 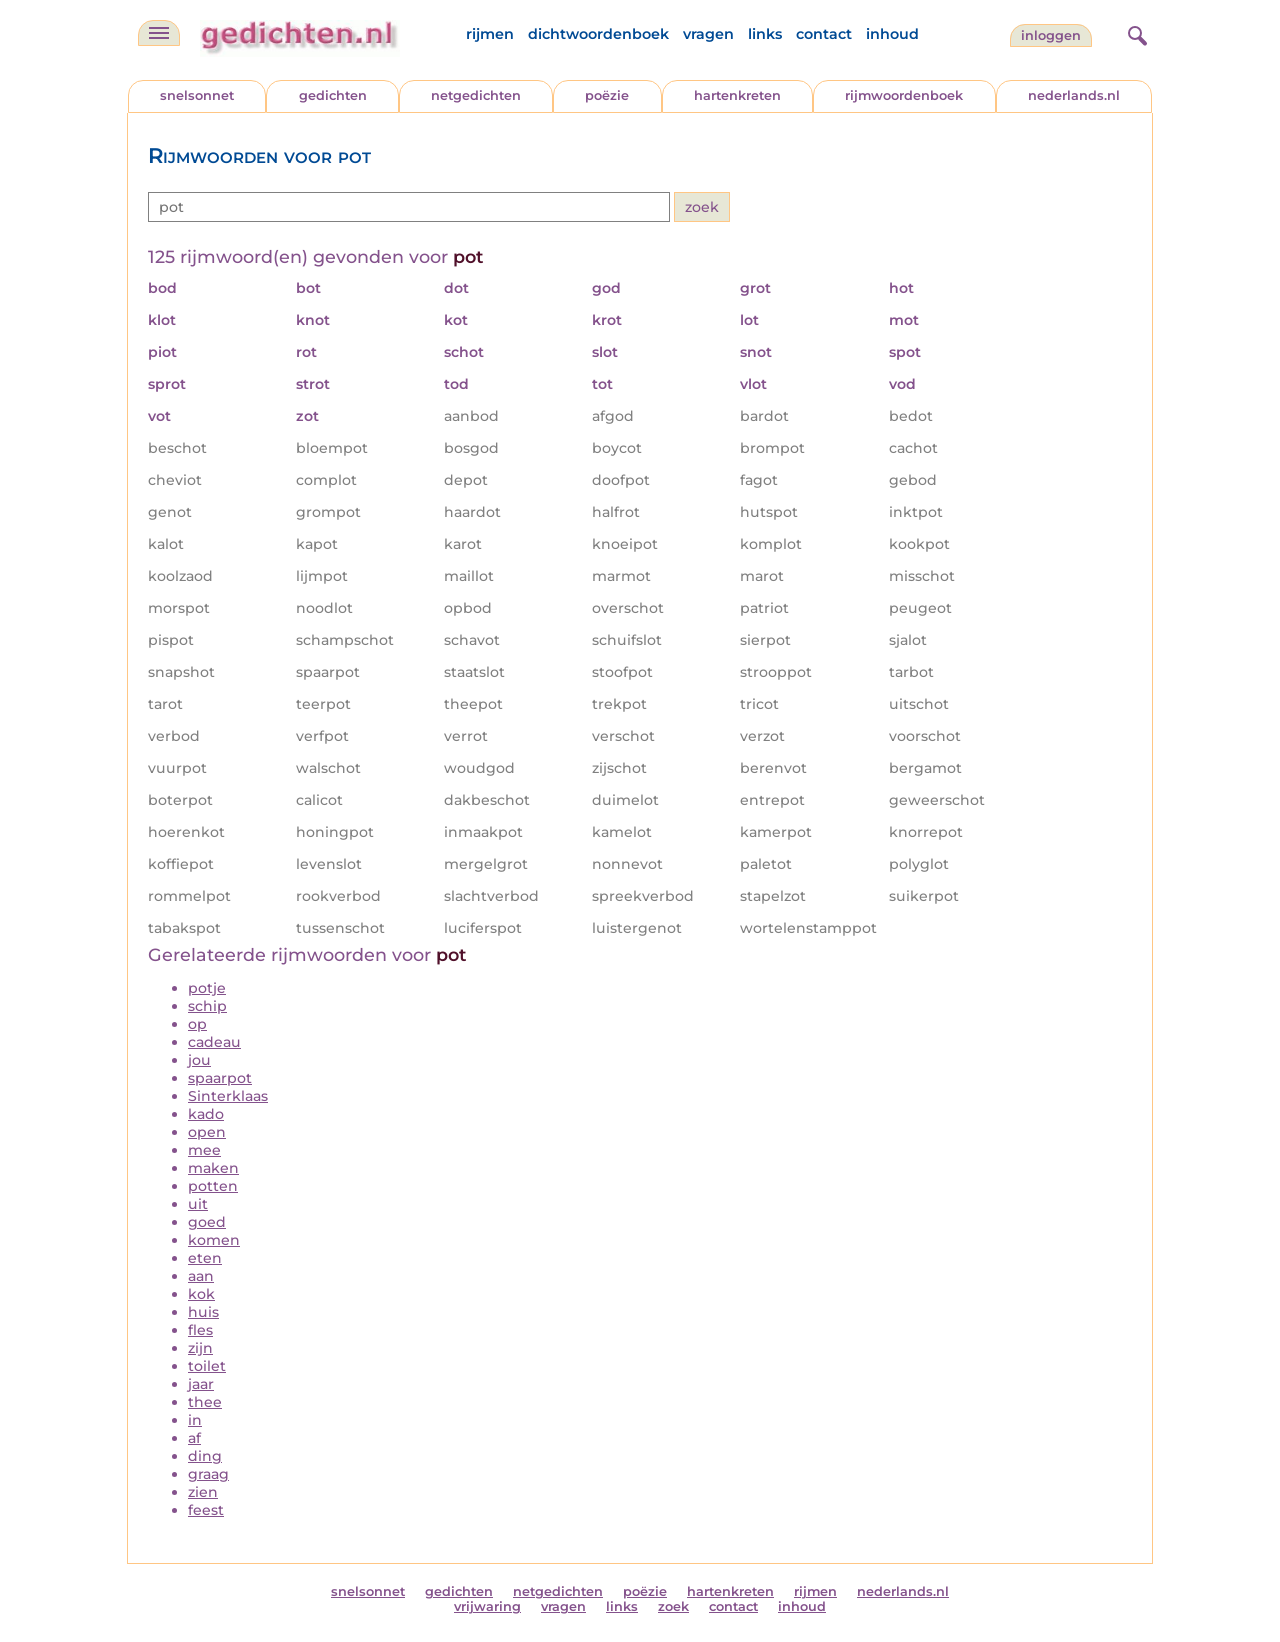 I want to click on ding, so click(x=205, y=1456).